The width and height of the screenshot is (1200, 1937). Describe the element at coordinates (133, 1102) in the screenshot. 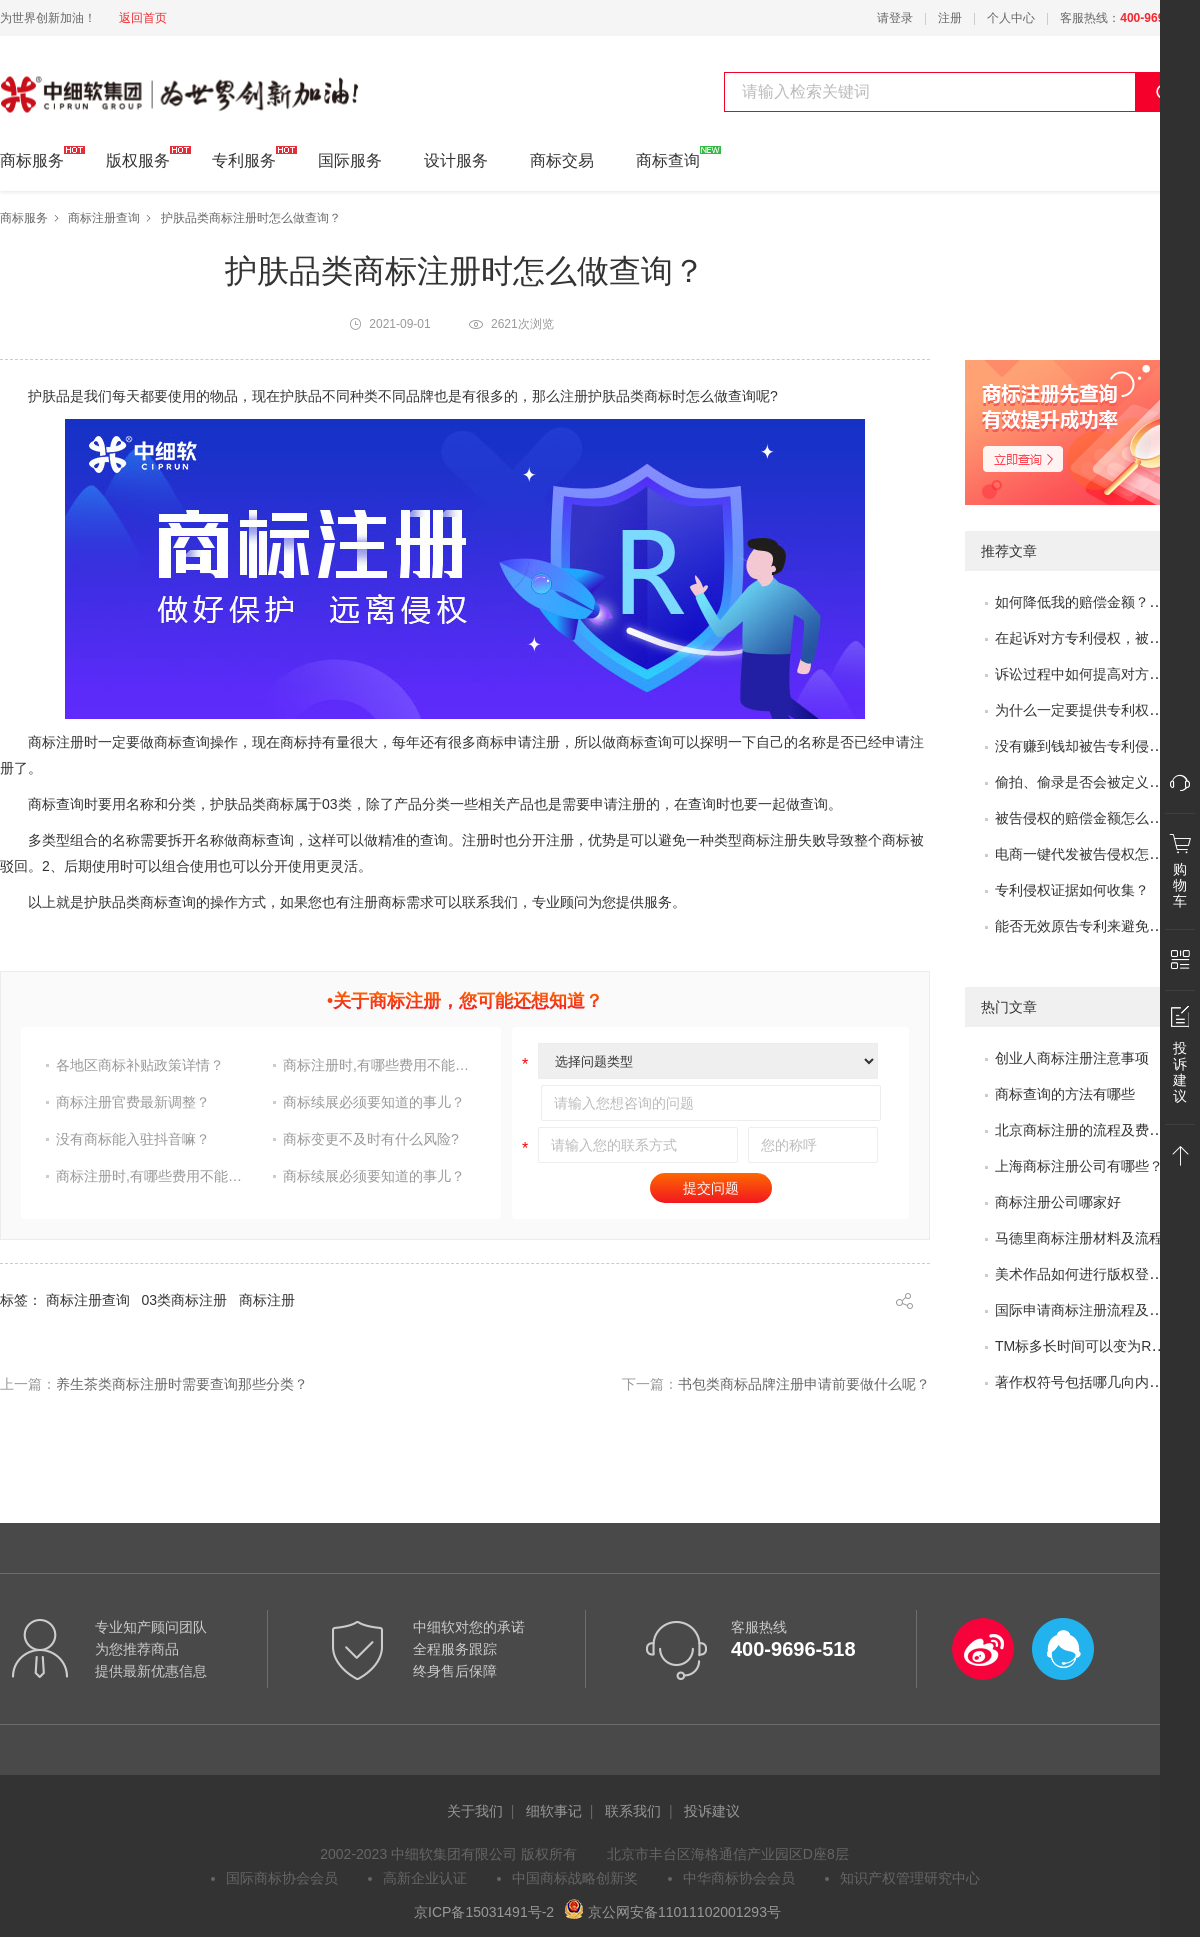

I see `商标注册官费最新调整？` at that location.